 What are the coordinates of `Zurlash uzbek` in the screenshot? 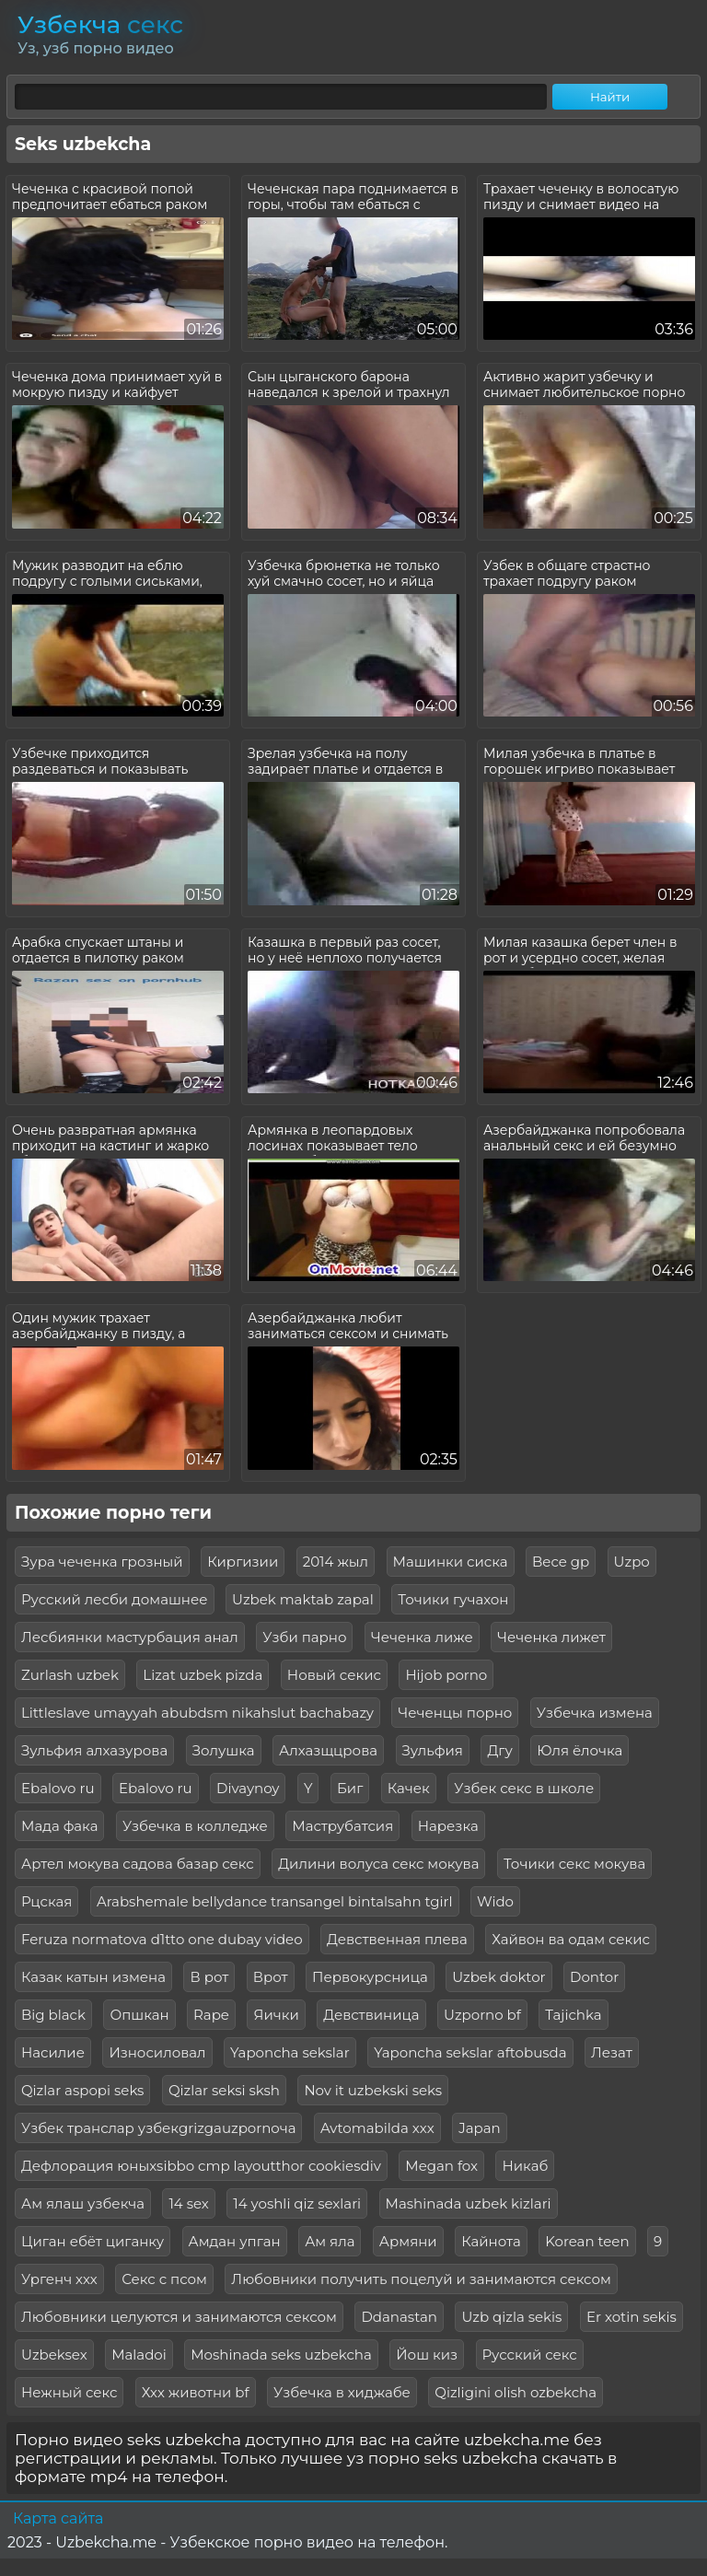 It's located at (70, 1675).